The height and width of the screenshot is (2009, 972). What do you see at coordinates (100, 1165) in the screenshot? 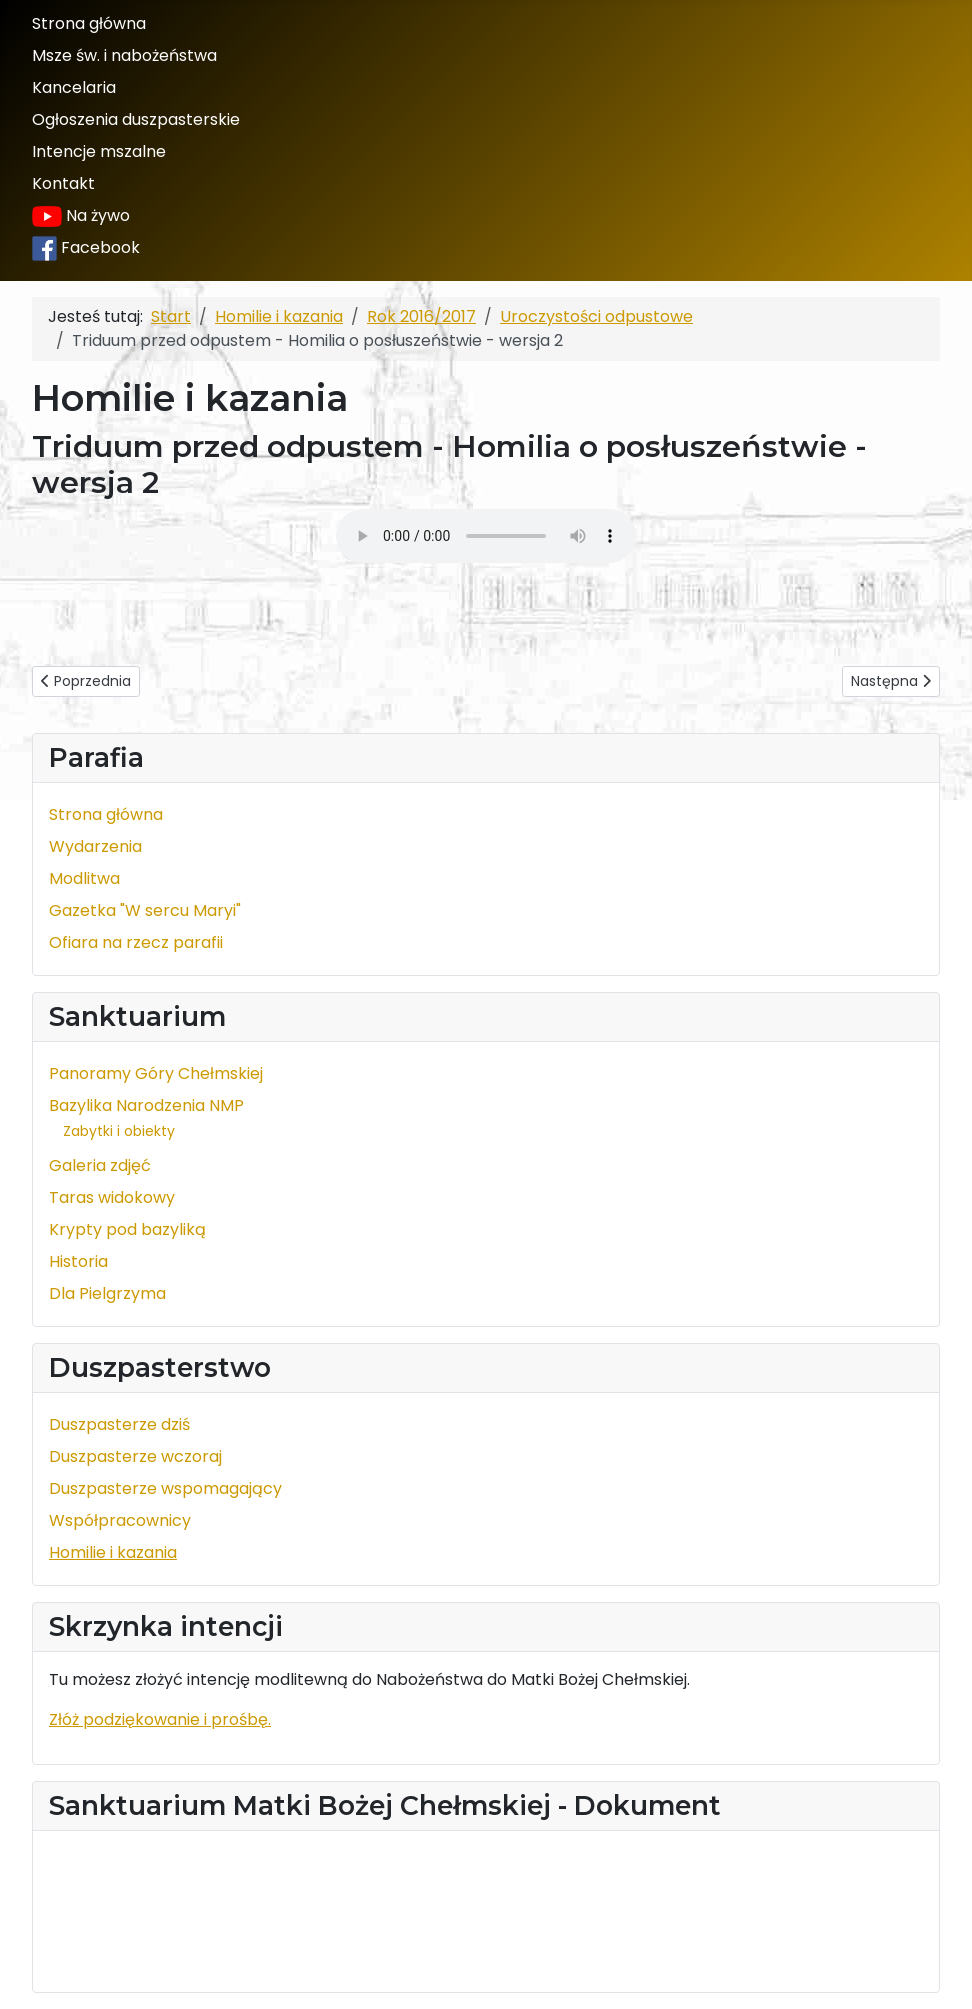
I see `Galeria zdjęć` at bounding box center [100, 1165].